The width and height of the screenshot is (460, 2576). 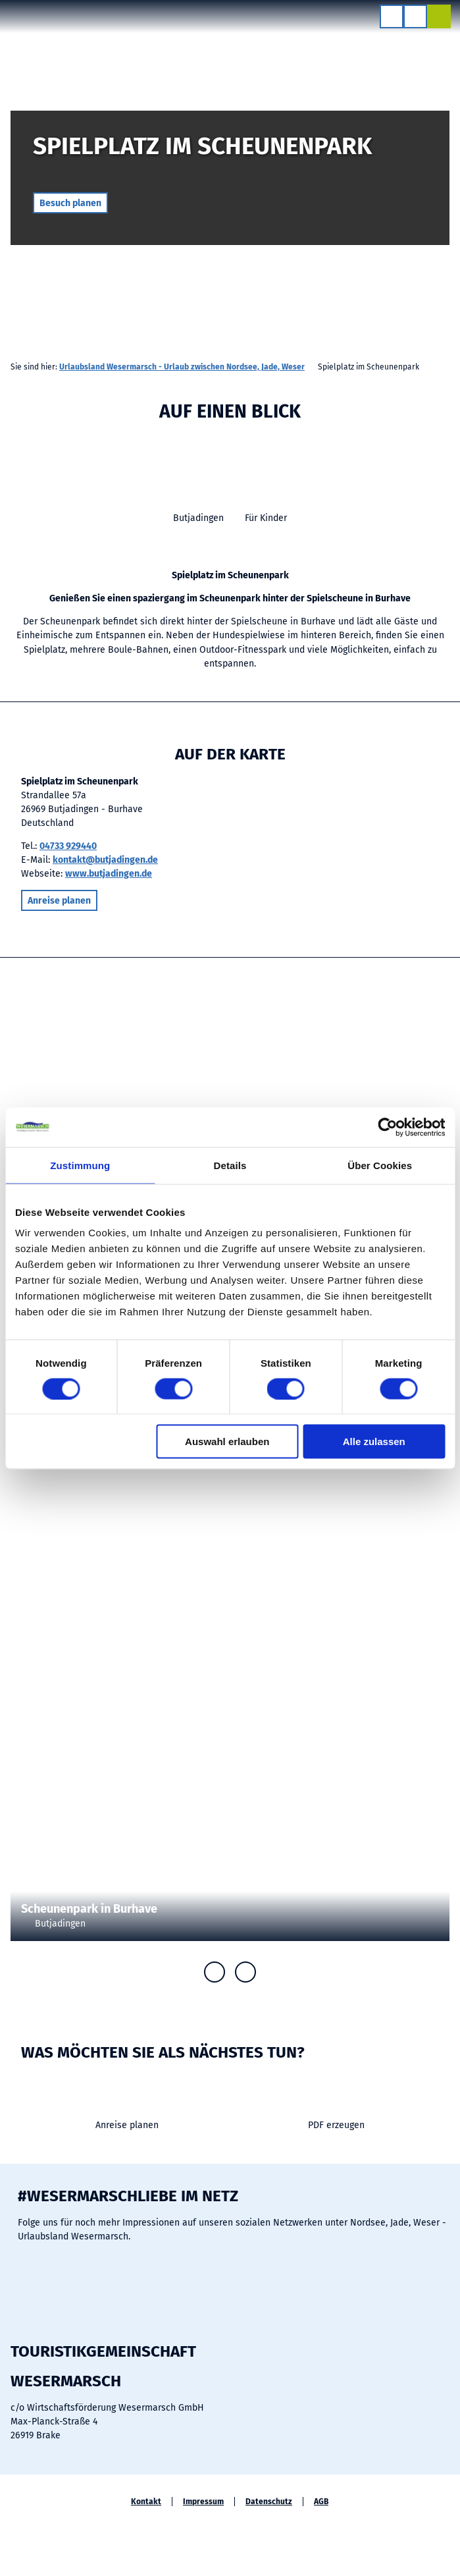 I want to click on kontakt@butjadingen.de, so click(x=105, y=859).